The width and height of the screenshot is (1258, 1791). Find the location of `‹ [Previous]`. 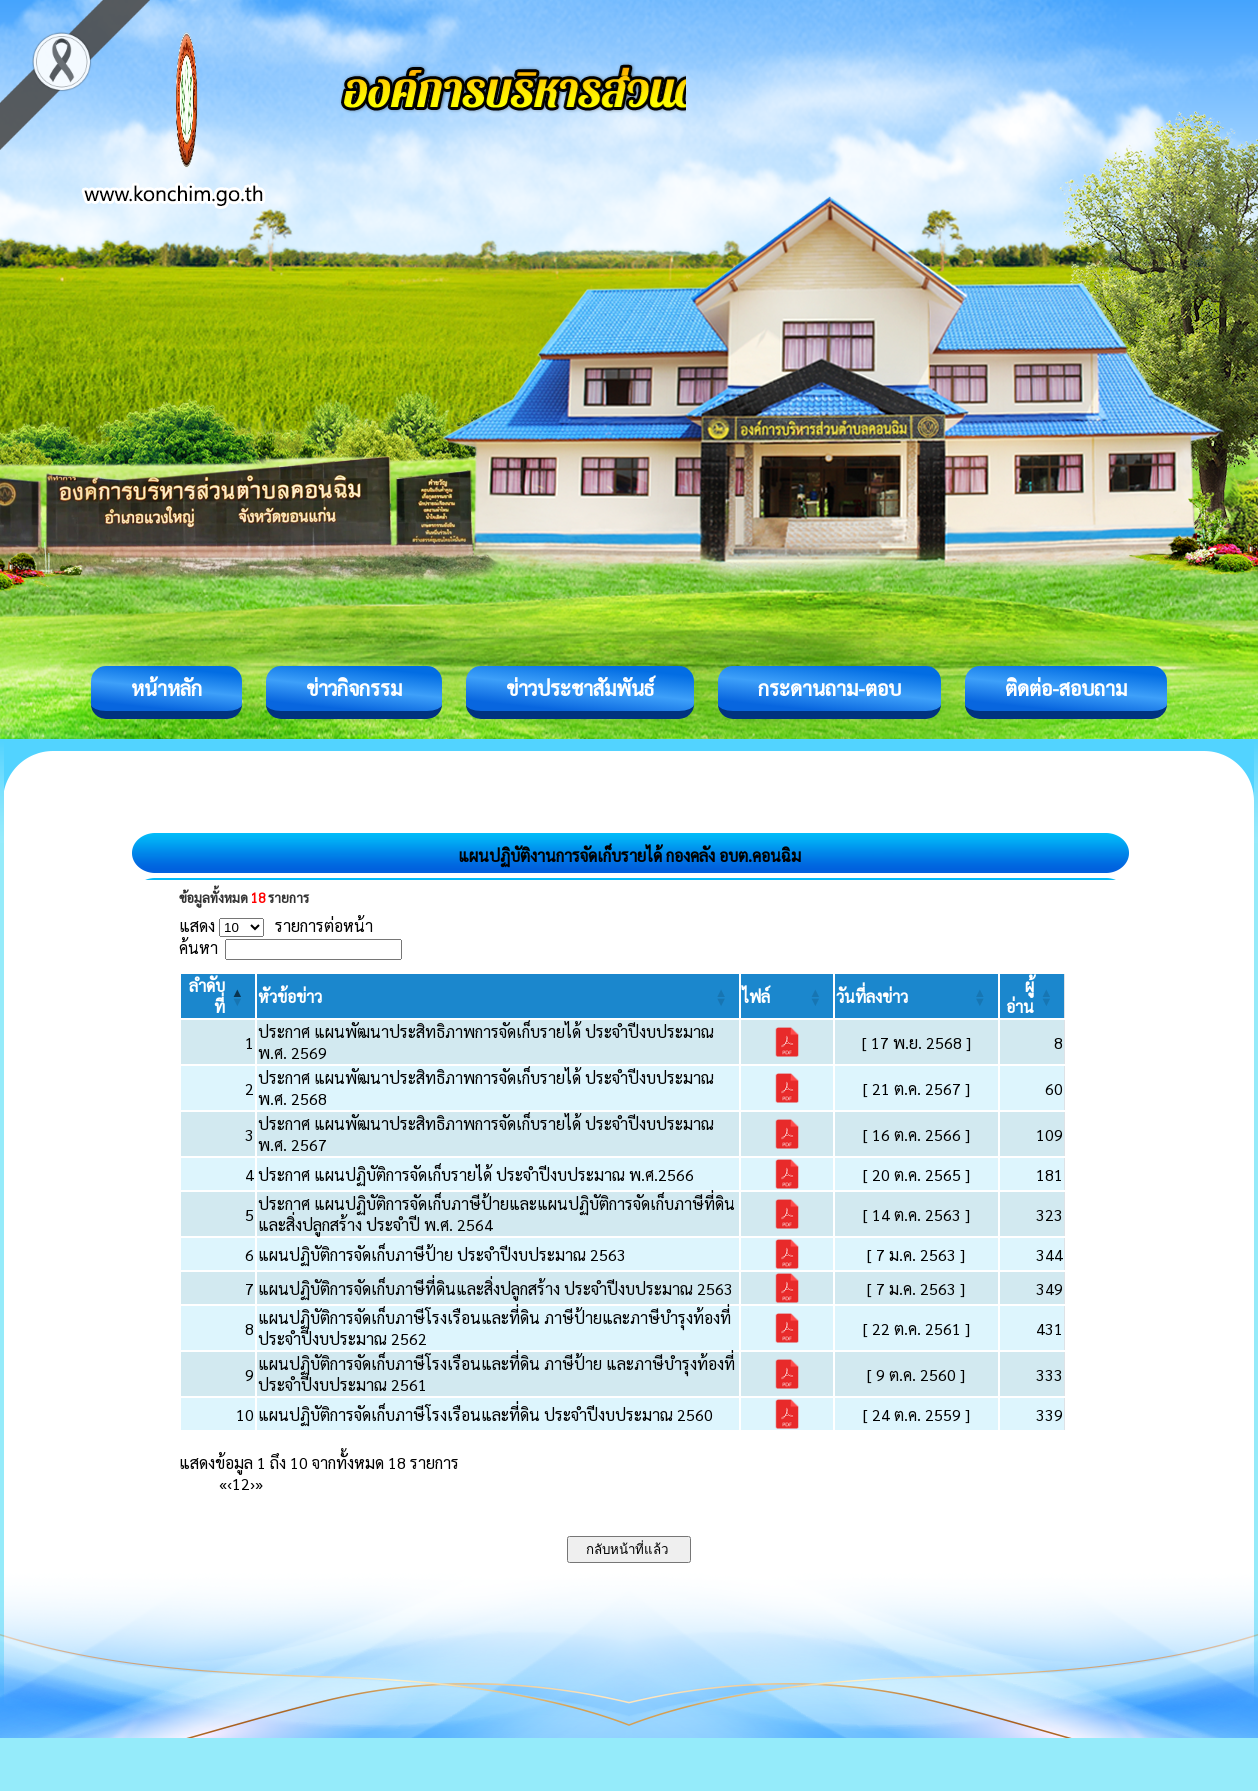

‹ [Previous] is located at coordinates (229, 1483).